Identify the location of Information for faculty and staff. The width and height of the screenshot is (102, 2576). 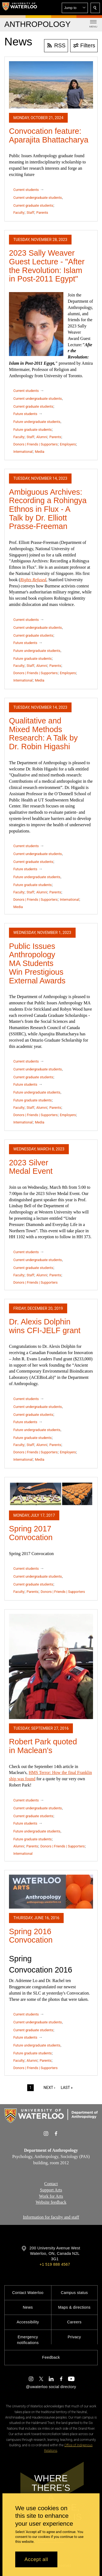
(51, 2217).